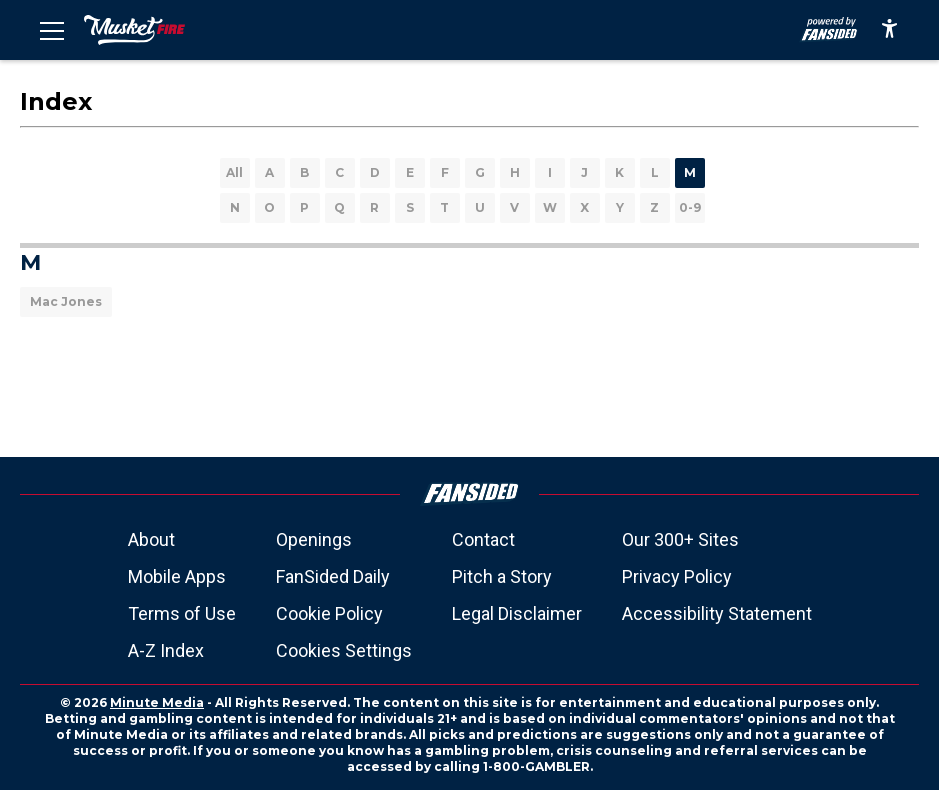 The width and height of the screenshot is (939, 790). Describe the element at coordinates (333, 576) in the screenshot. I see `FanSided Daily` at that location.